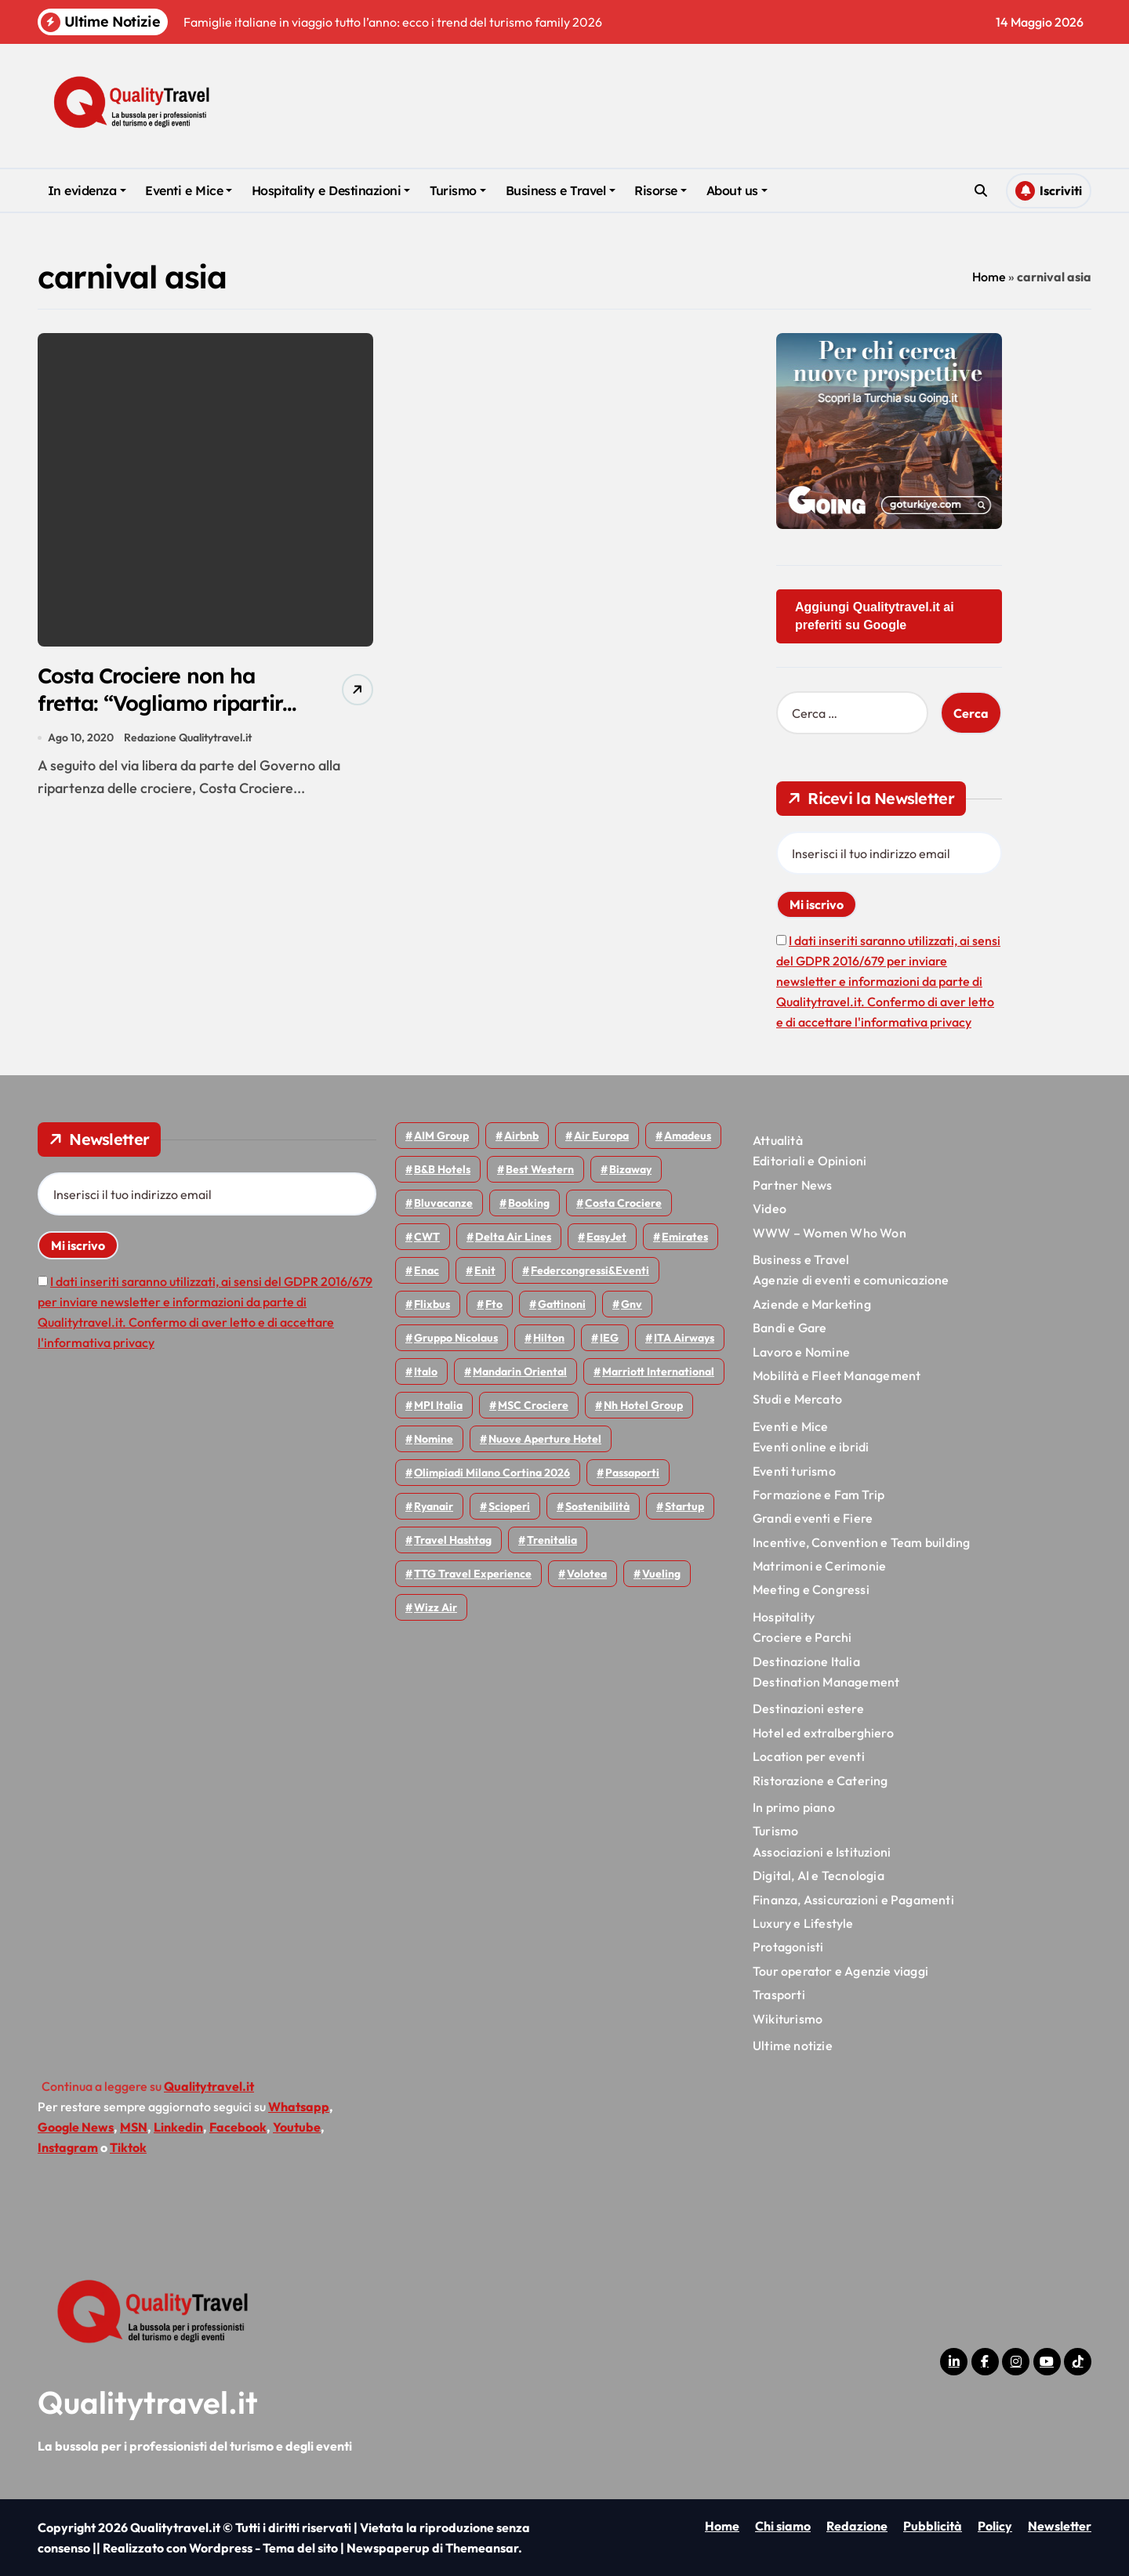  What do you see at coordinates (684, 1506) in the screenshot?
I see `Startup [Startup (65 elementi)]` at bounding box center [684, 1506].